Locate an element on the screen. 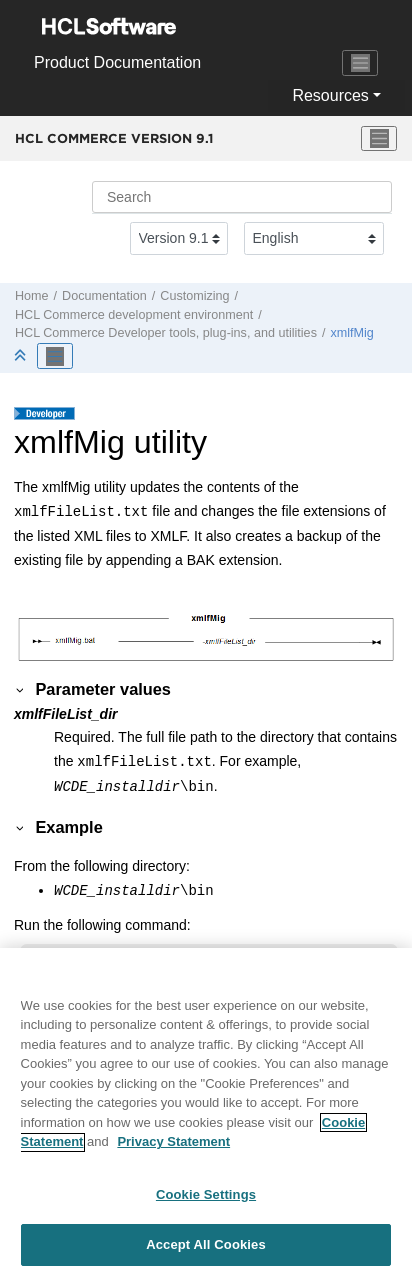 Image resolution: width=412 pixels, height=1274 pixels. tools, plug-ins, and utilities is located at coordinates (166, 333).